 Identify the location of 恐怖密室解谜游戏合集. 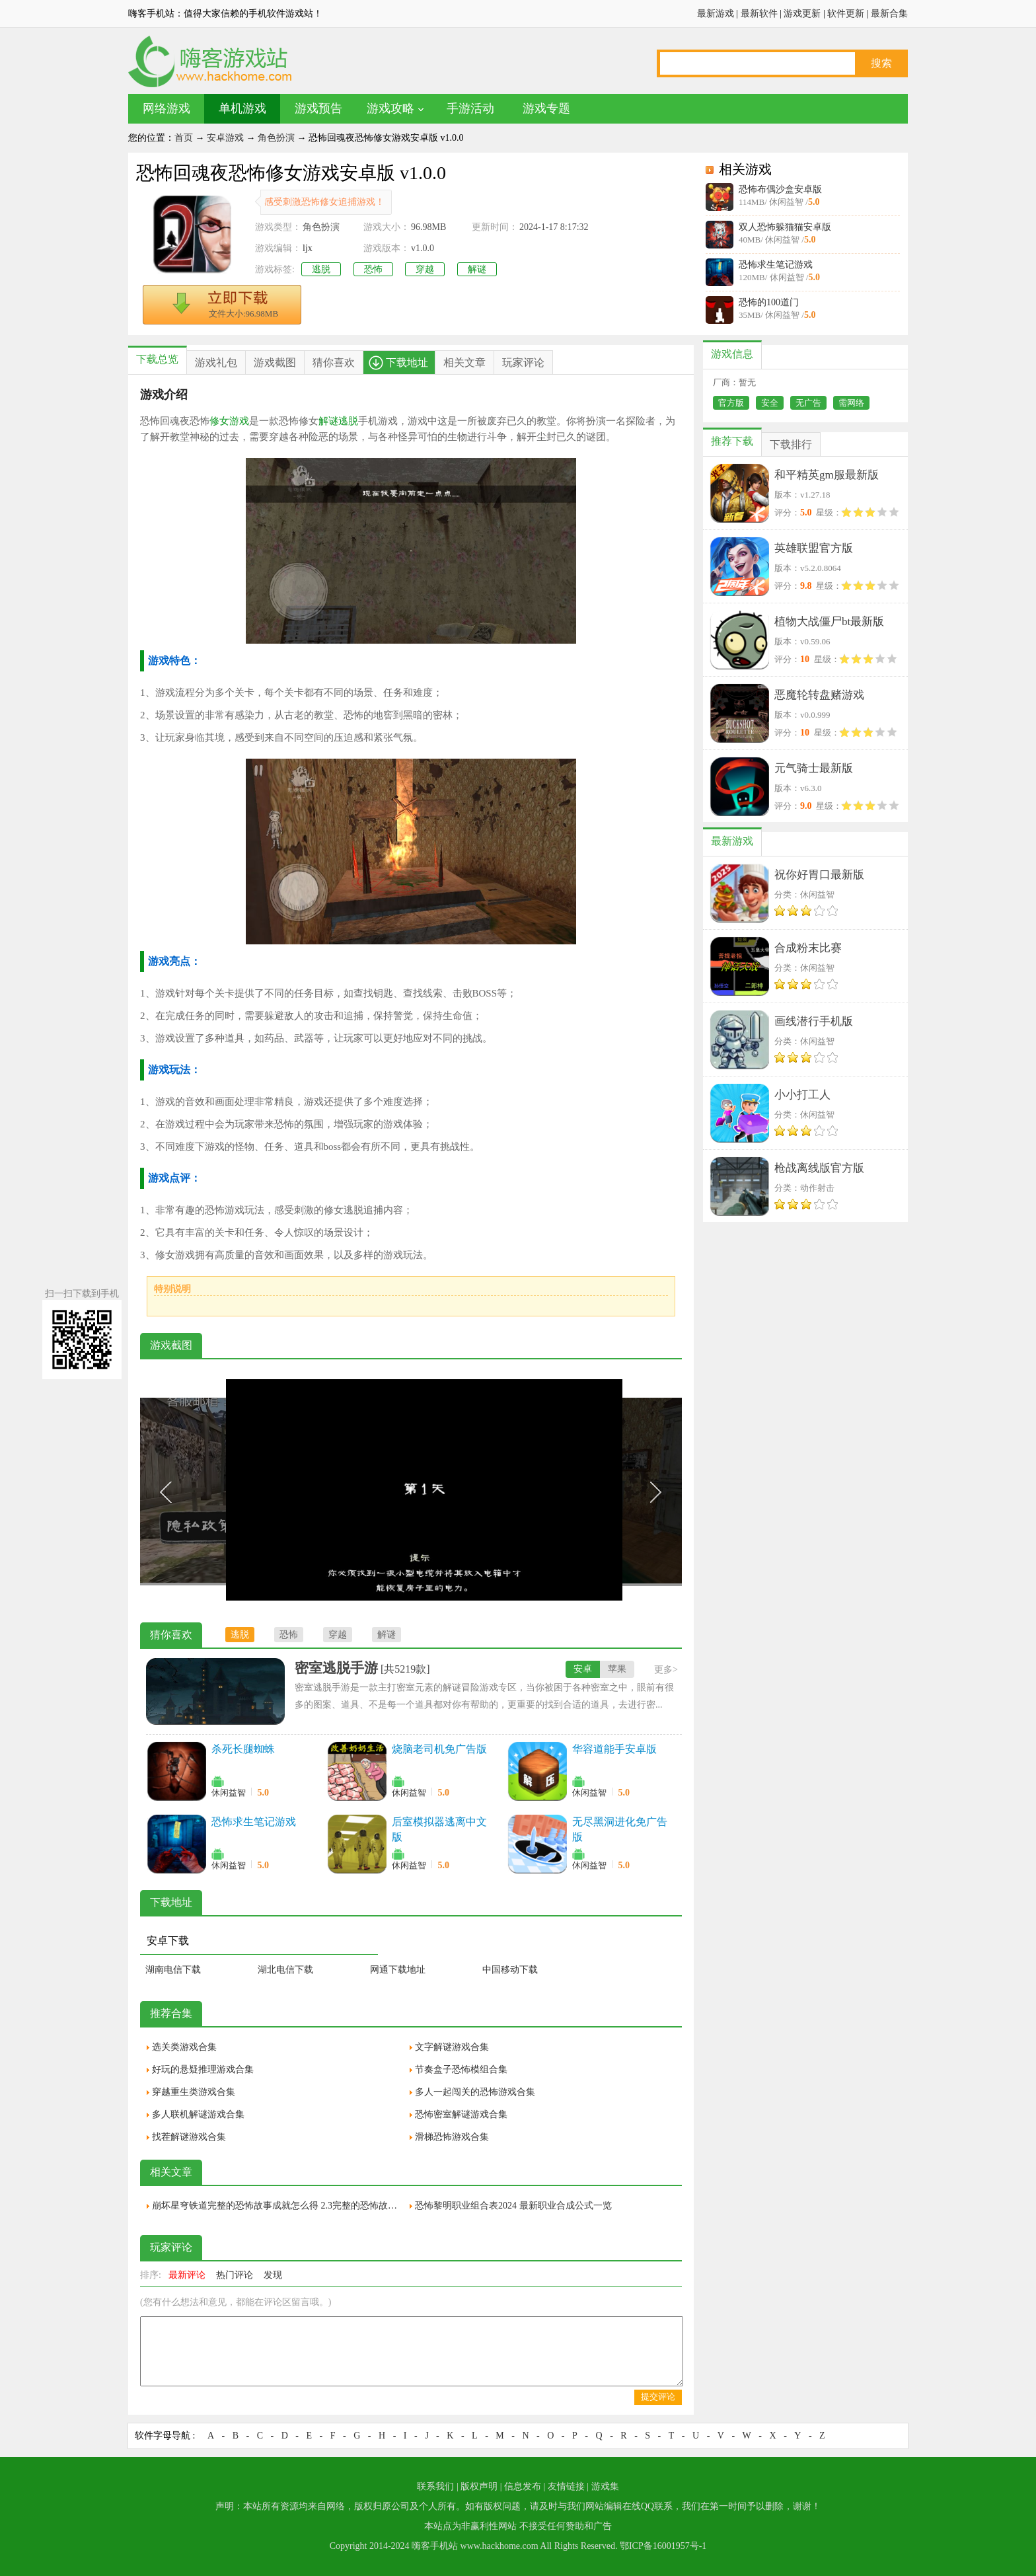
(461, 2114).